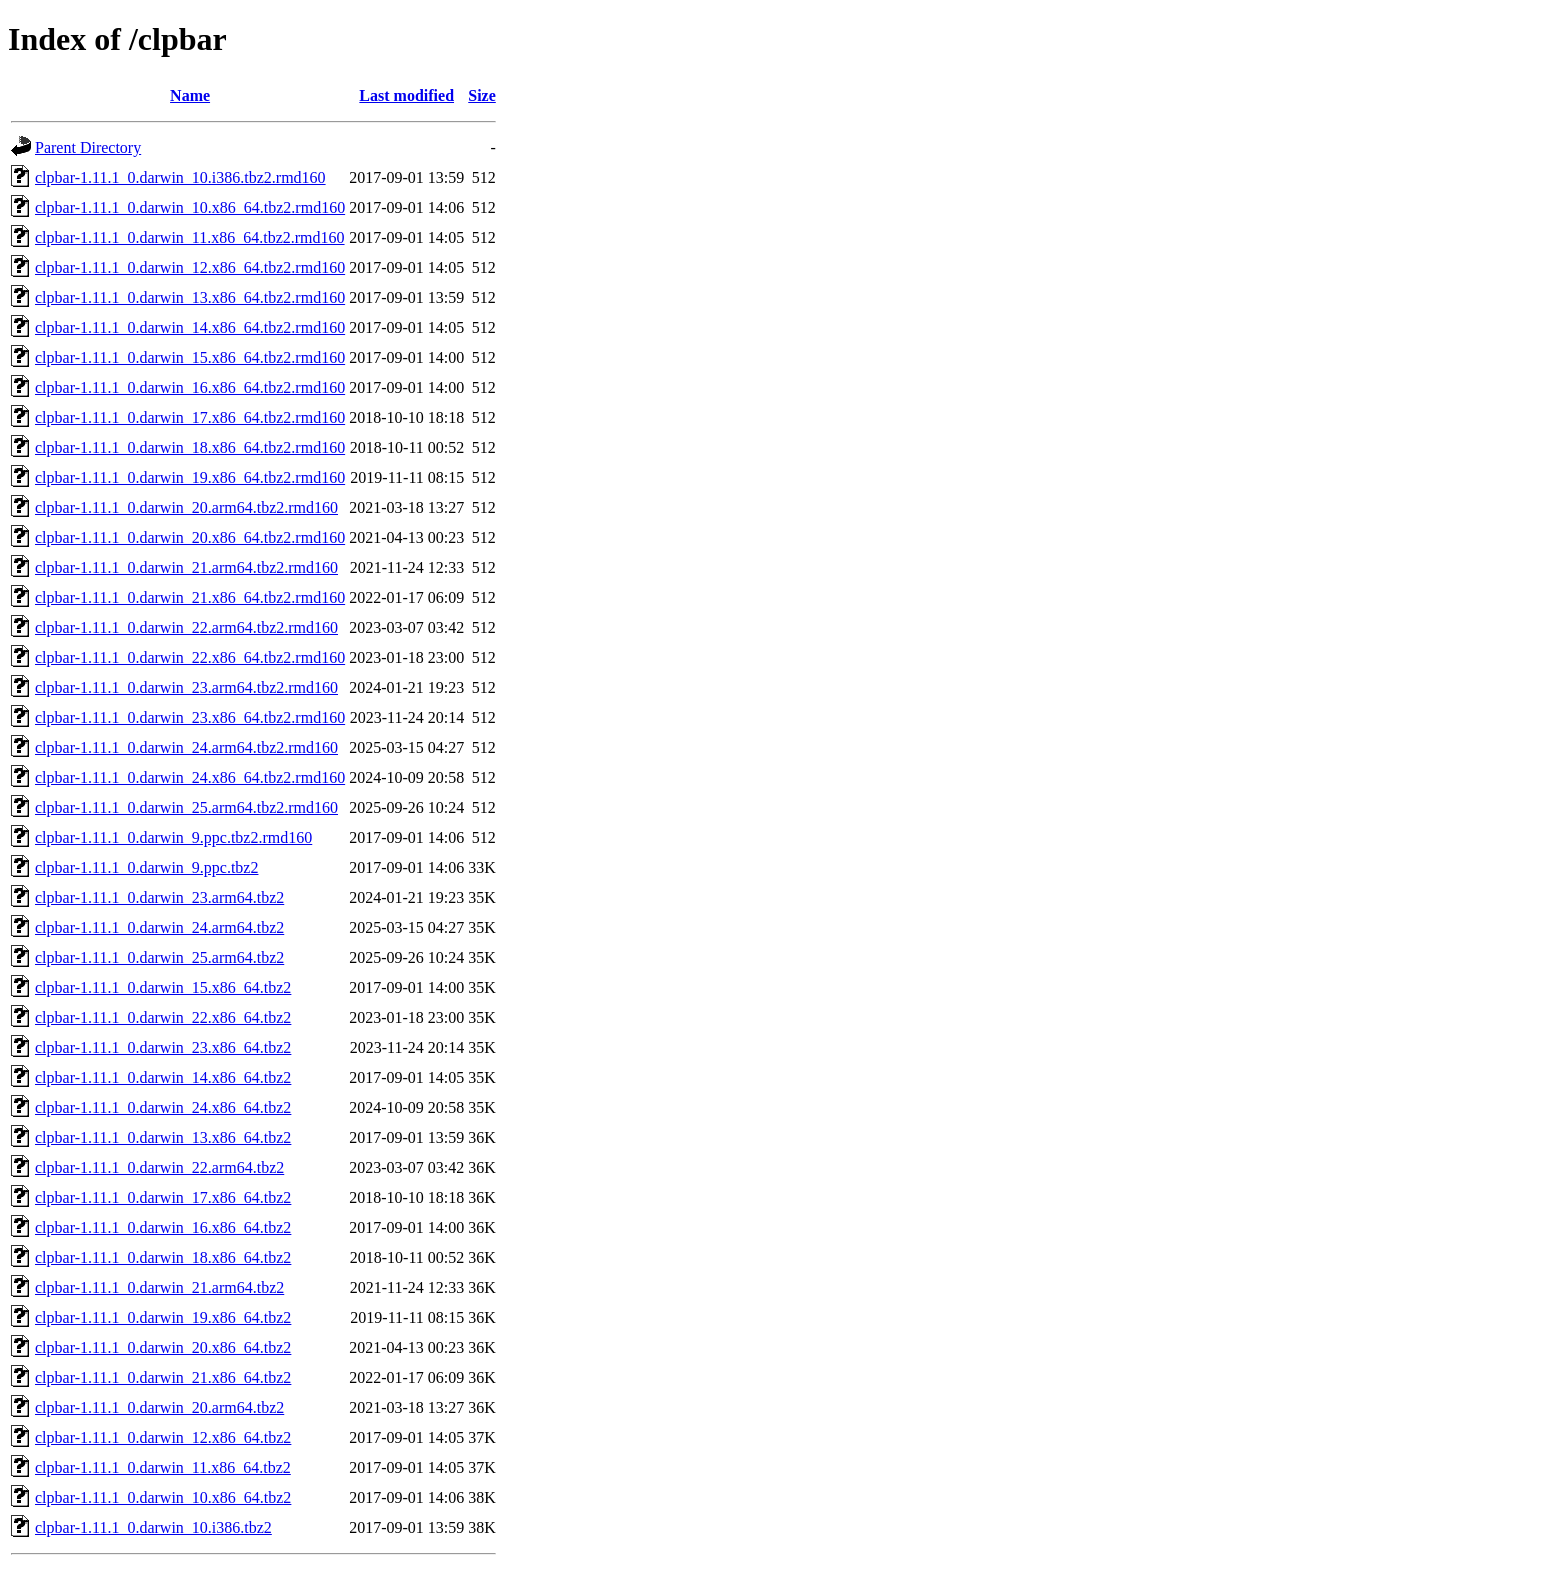 The height and width of the screenshot is (1574, 1568). I want to click on clpbar-1.11.1_0.darwin_24.x86_64.tbz2.rmd160, so click(190, 777).